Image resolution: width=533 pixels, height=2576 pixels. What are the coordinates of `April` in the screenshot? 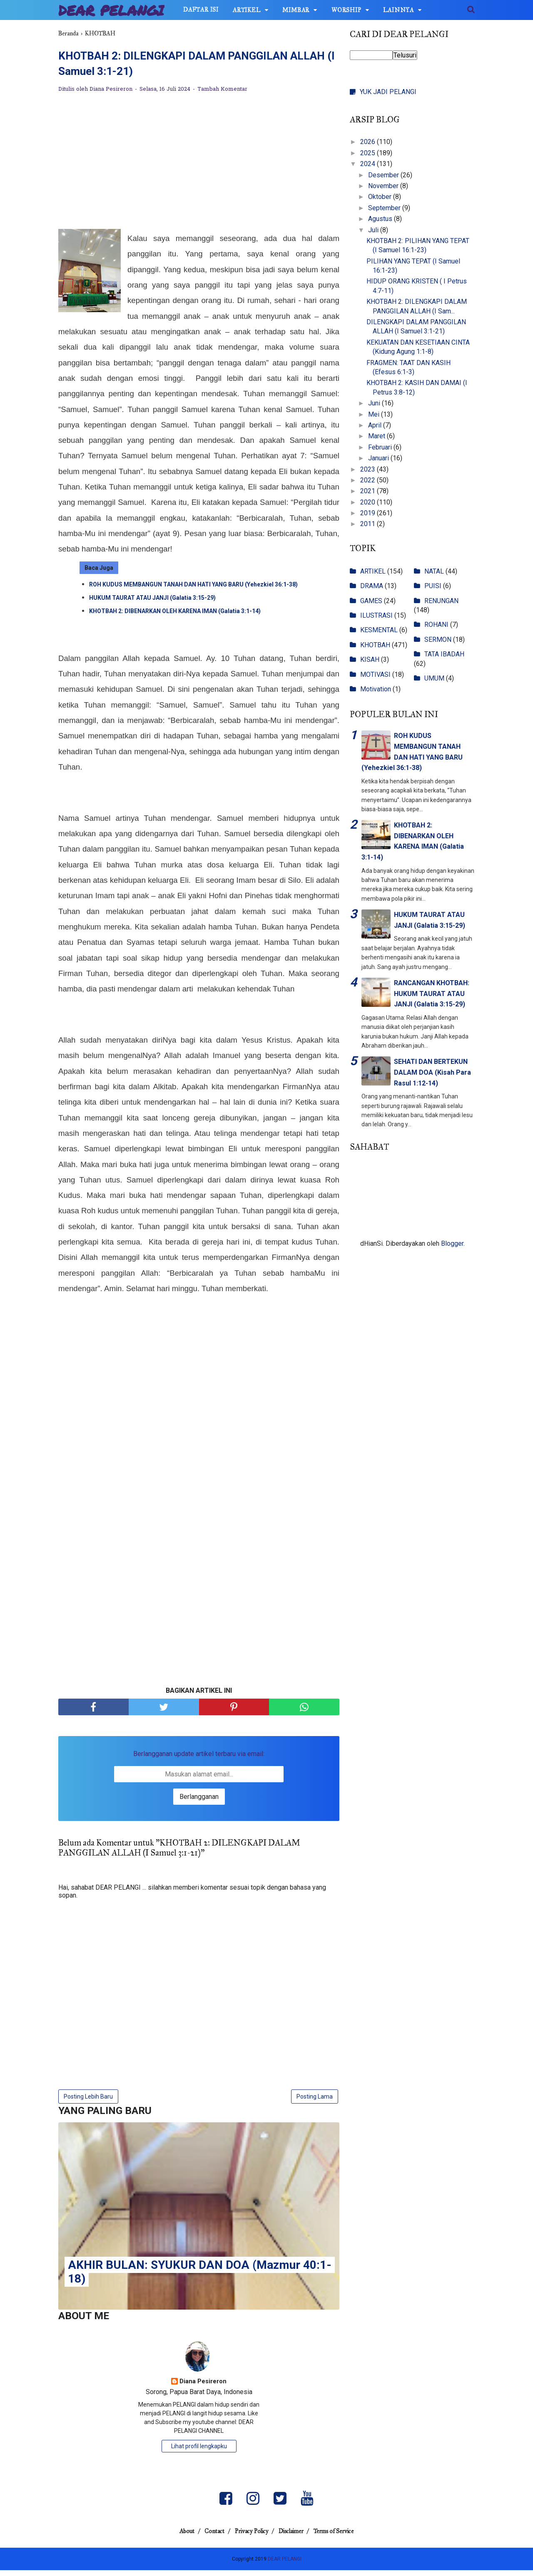 It's located at (375, 425).